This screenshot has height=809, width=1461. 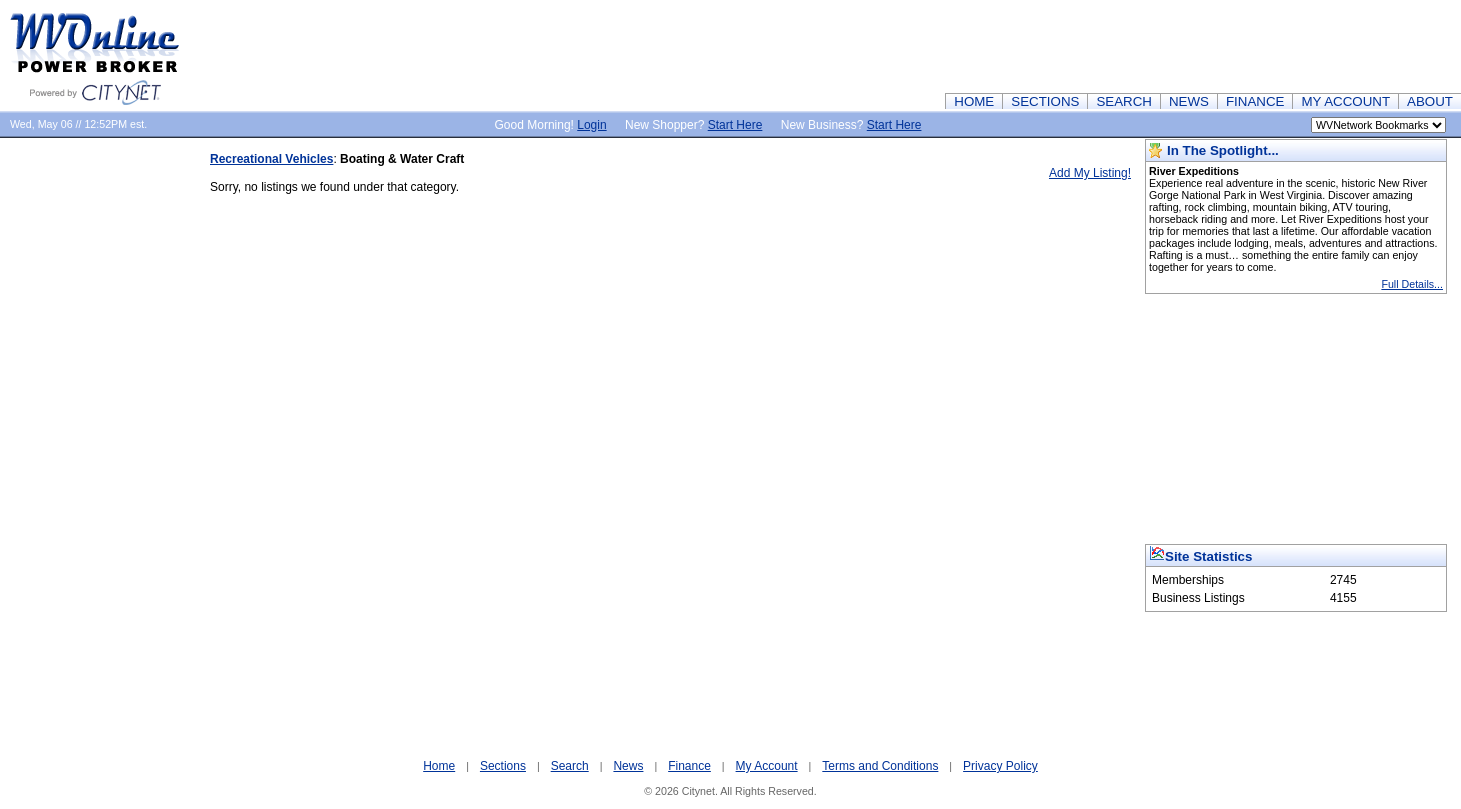 What do you see at coordinates (1345, 101) in the screenshot?
I see `MY ACCOUNT` at bounding box center [1345, 101].